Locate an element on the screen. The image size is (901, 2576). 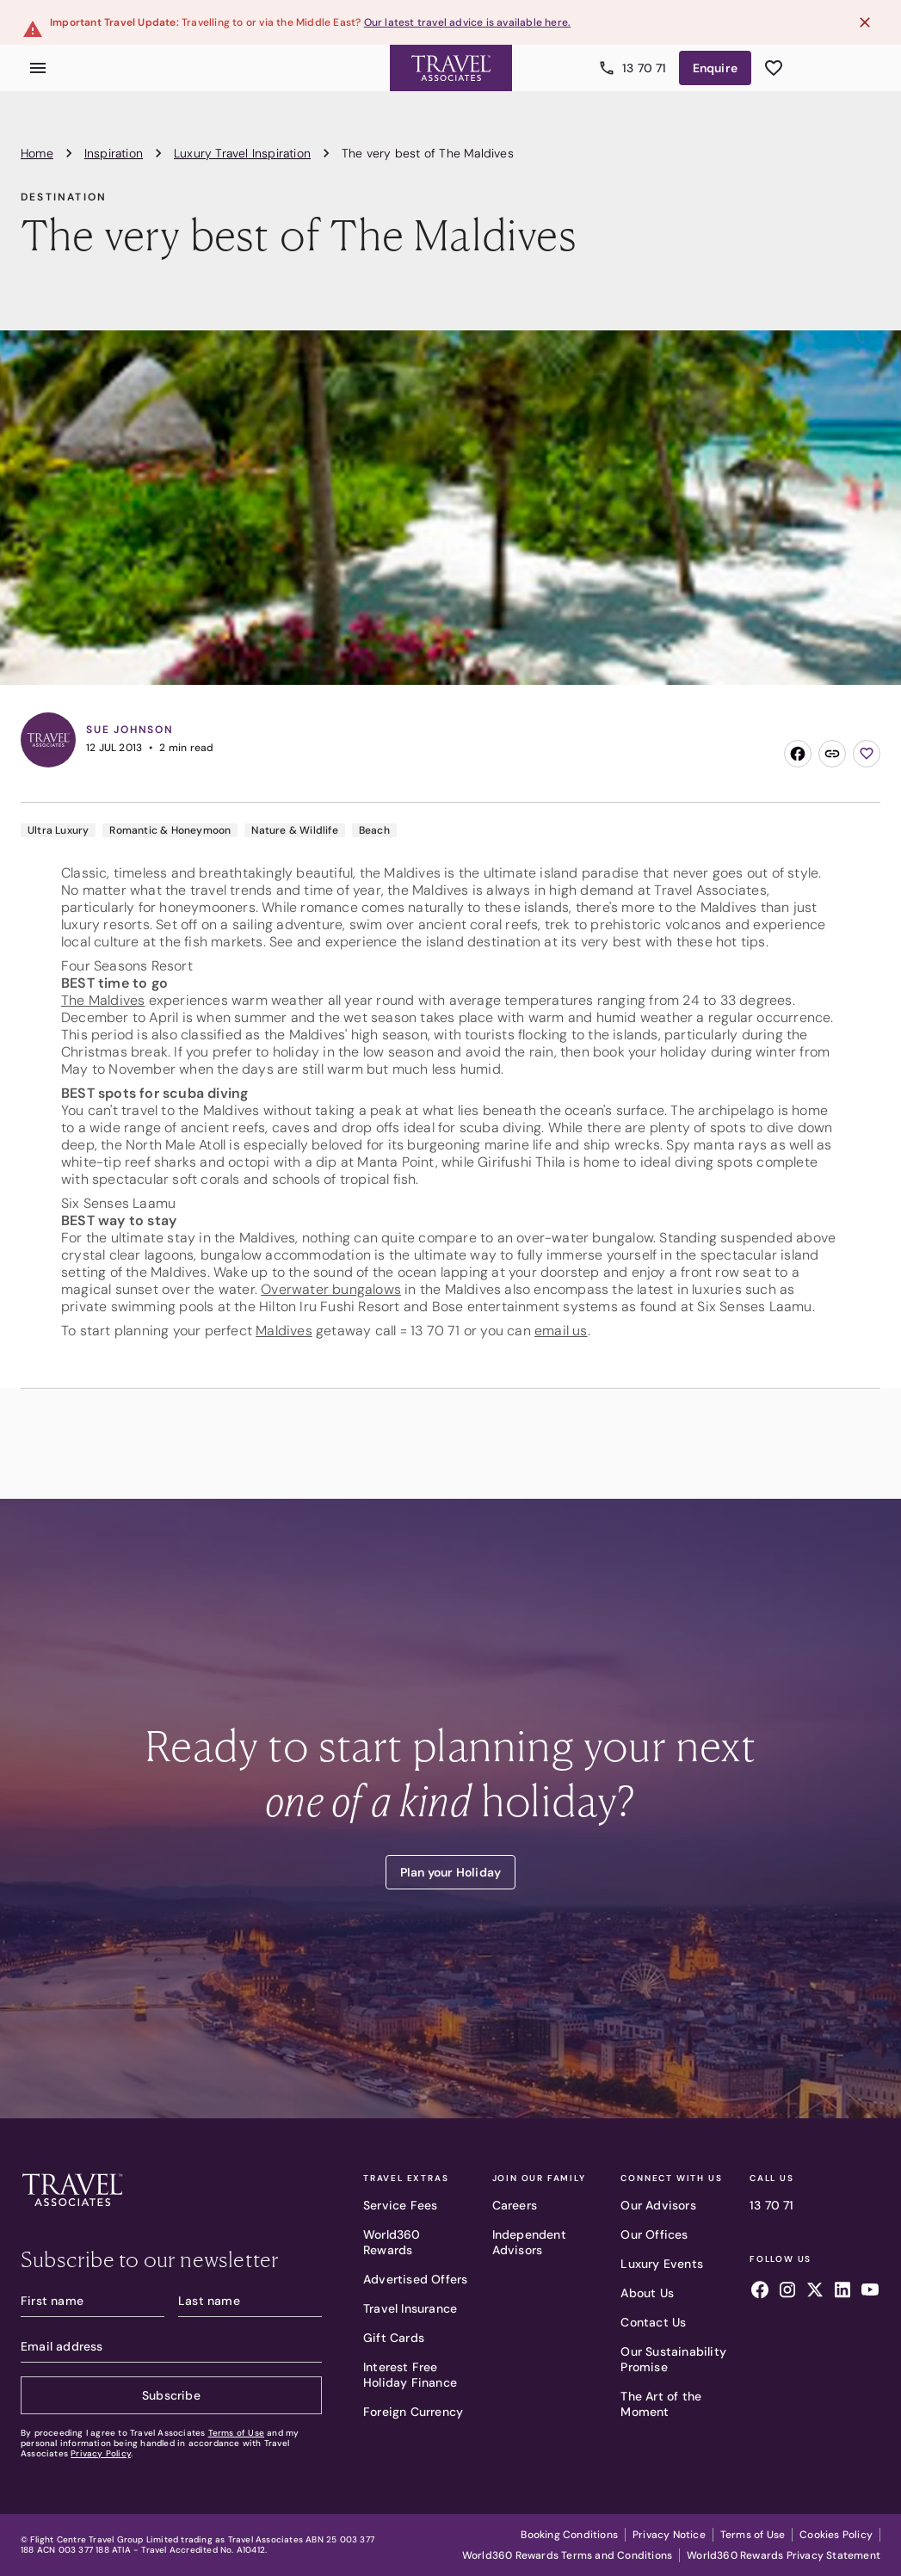
[See wishlist] is located at coordinates (773, 68).